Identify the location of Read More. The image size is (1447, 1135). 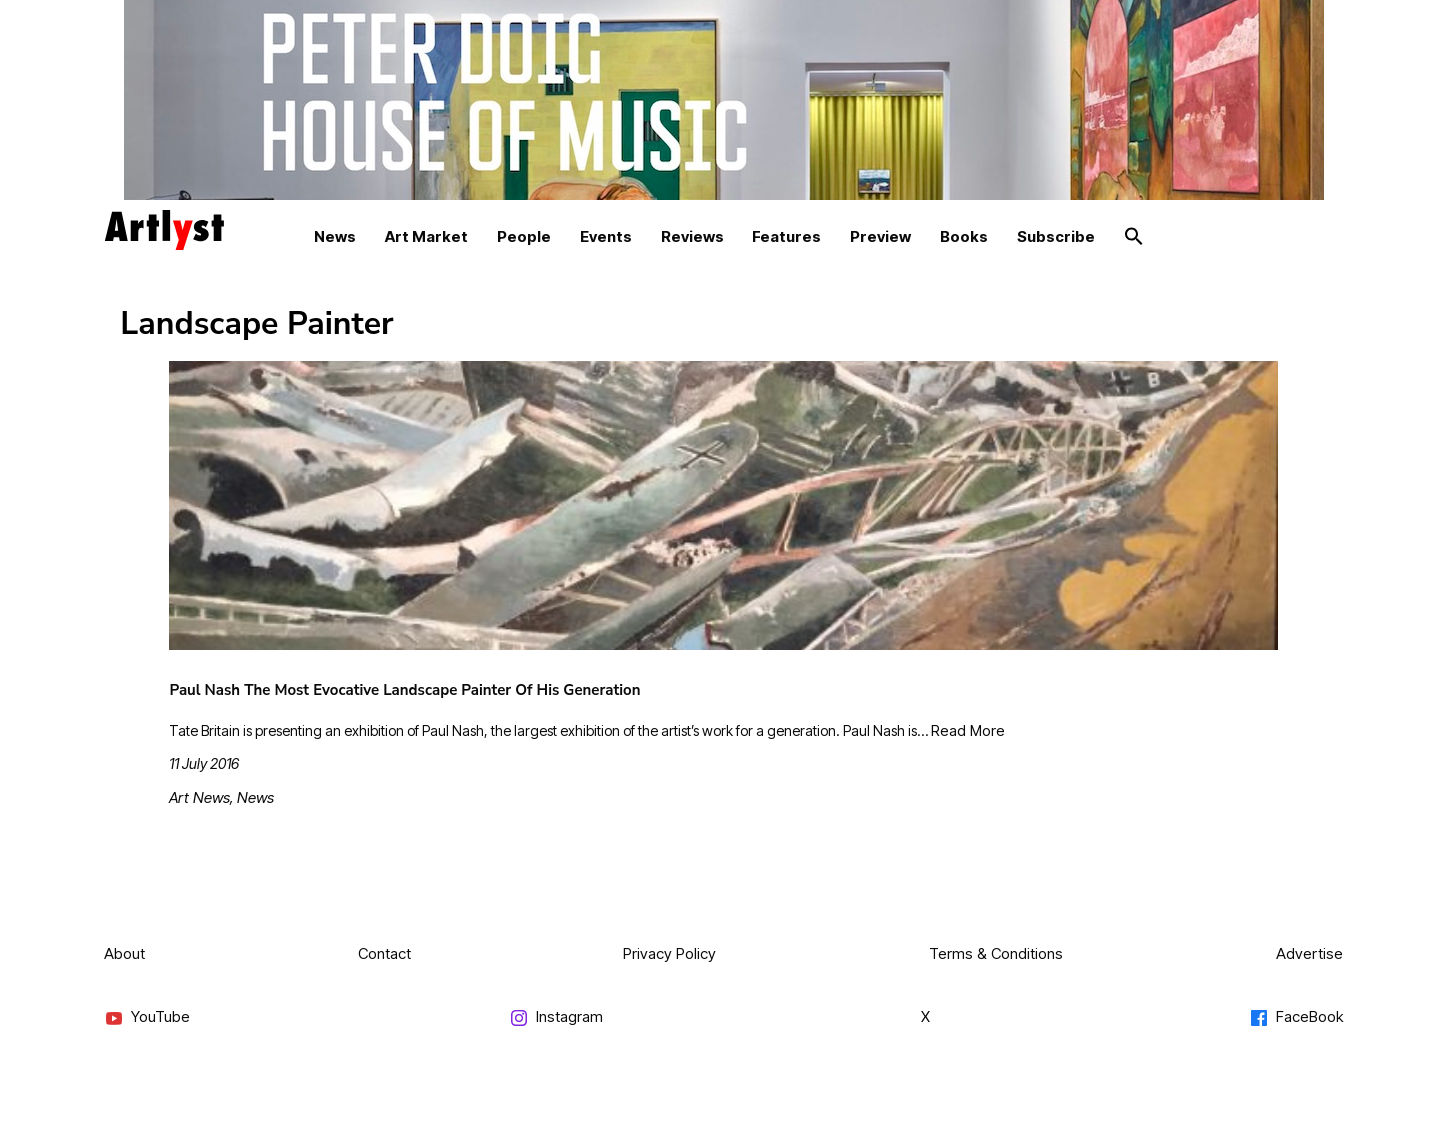
(968, 730).